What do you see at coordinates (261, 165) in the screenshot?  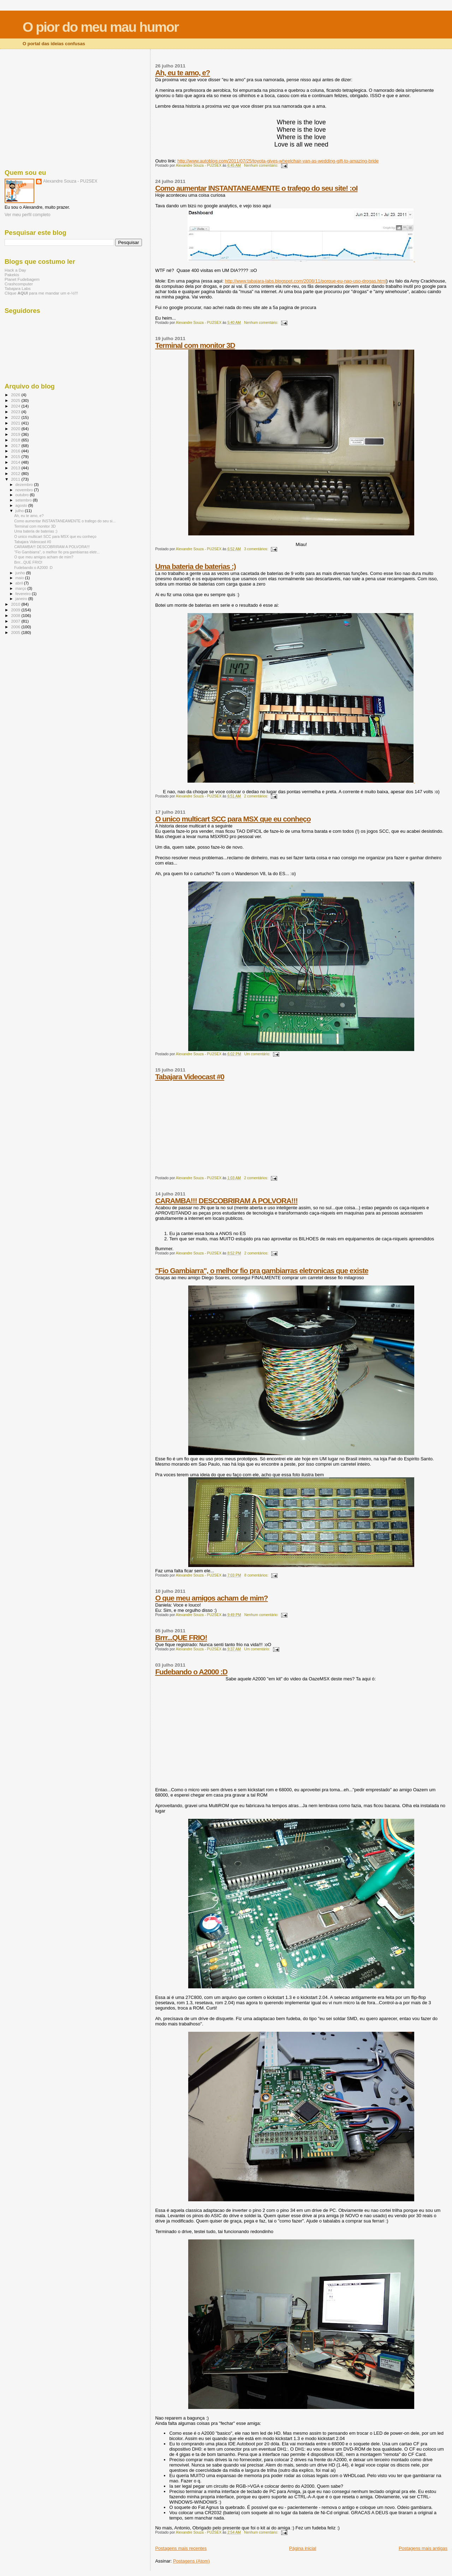 I see `Nenhum comentário:` at bounding box center [261, 165].